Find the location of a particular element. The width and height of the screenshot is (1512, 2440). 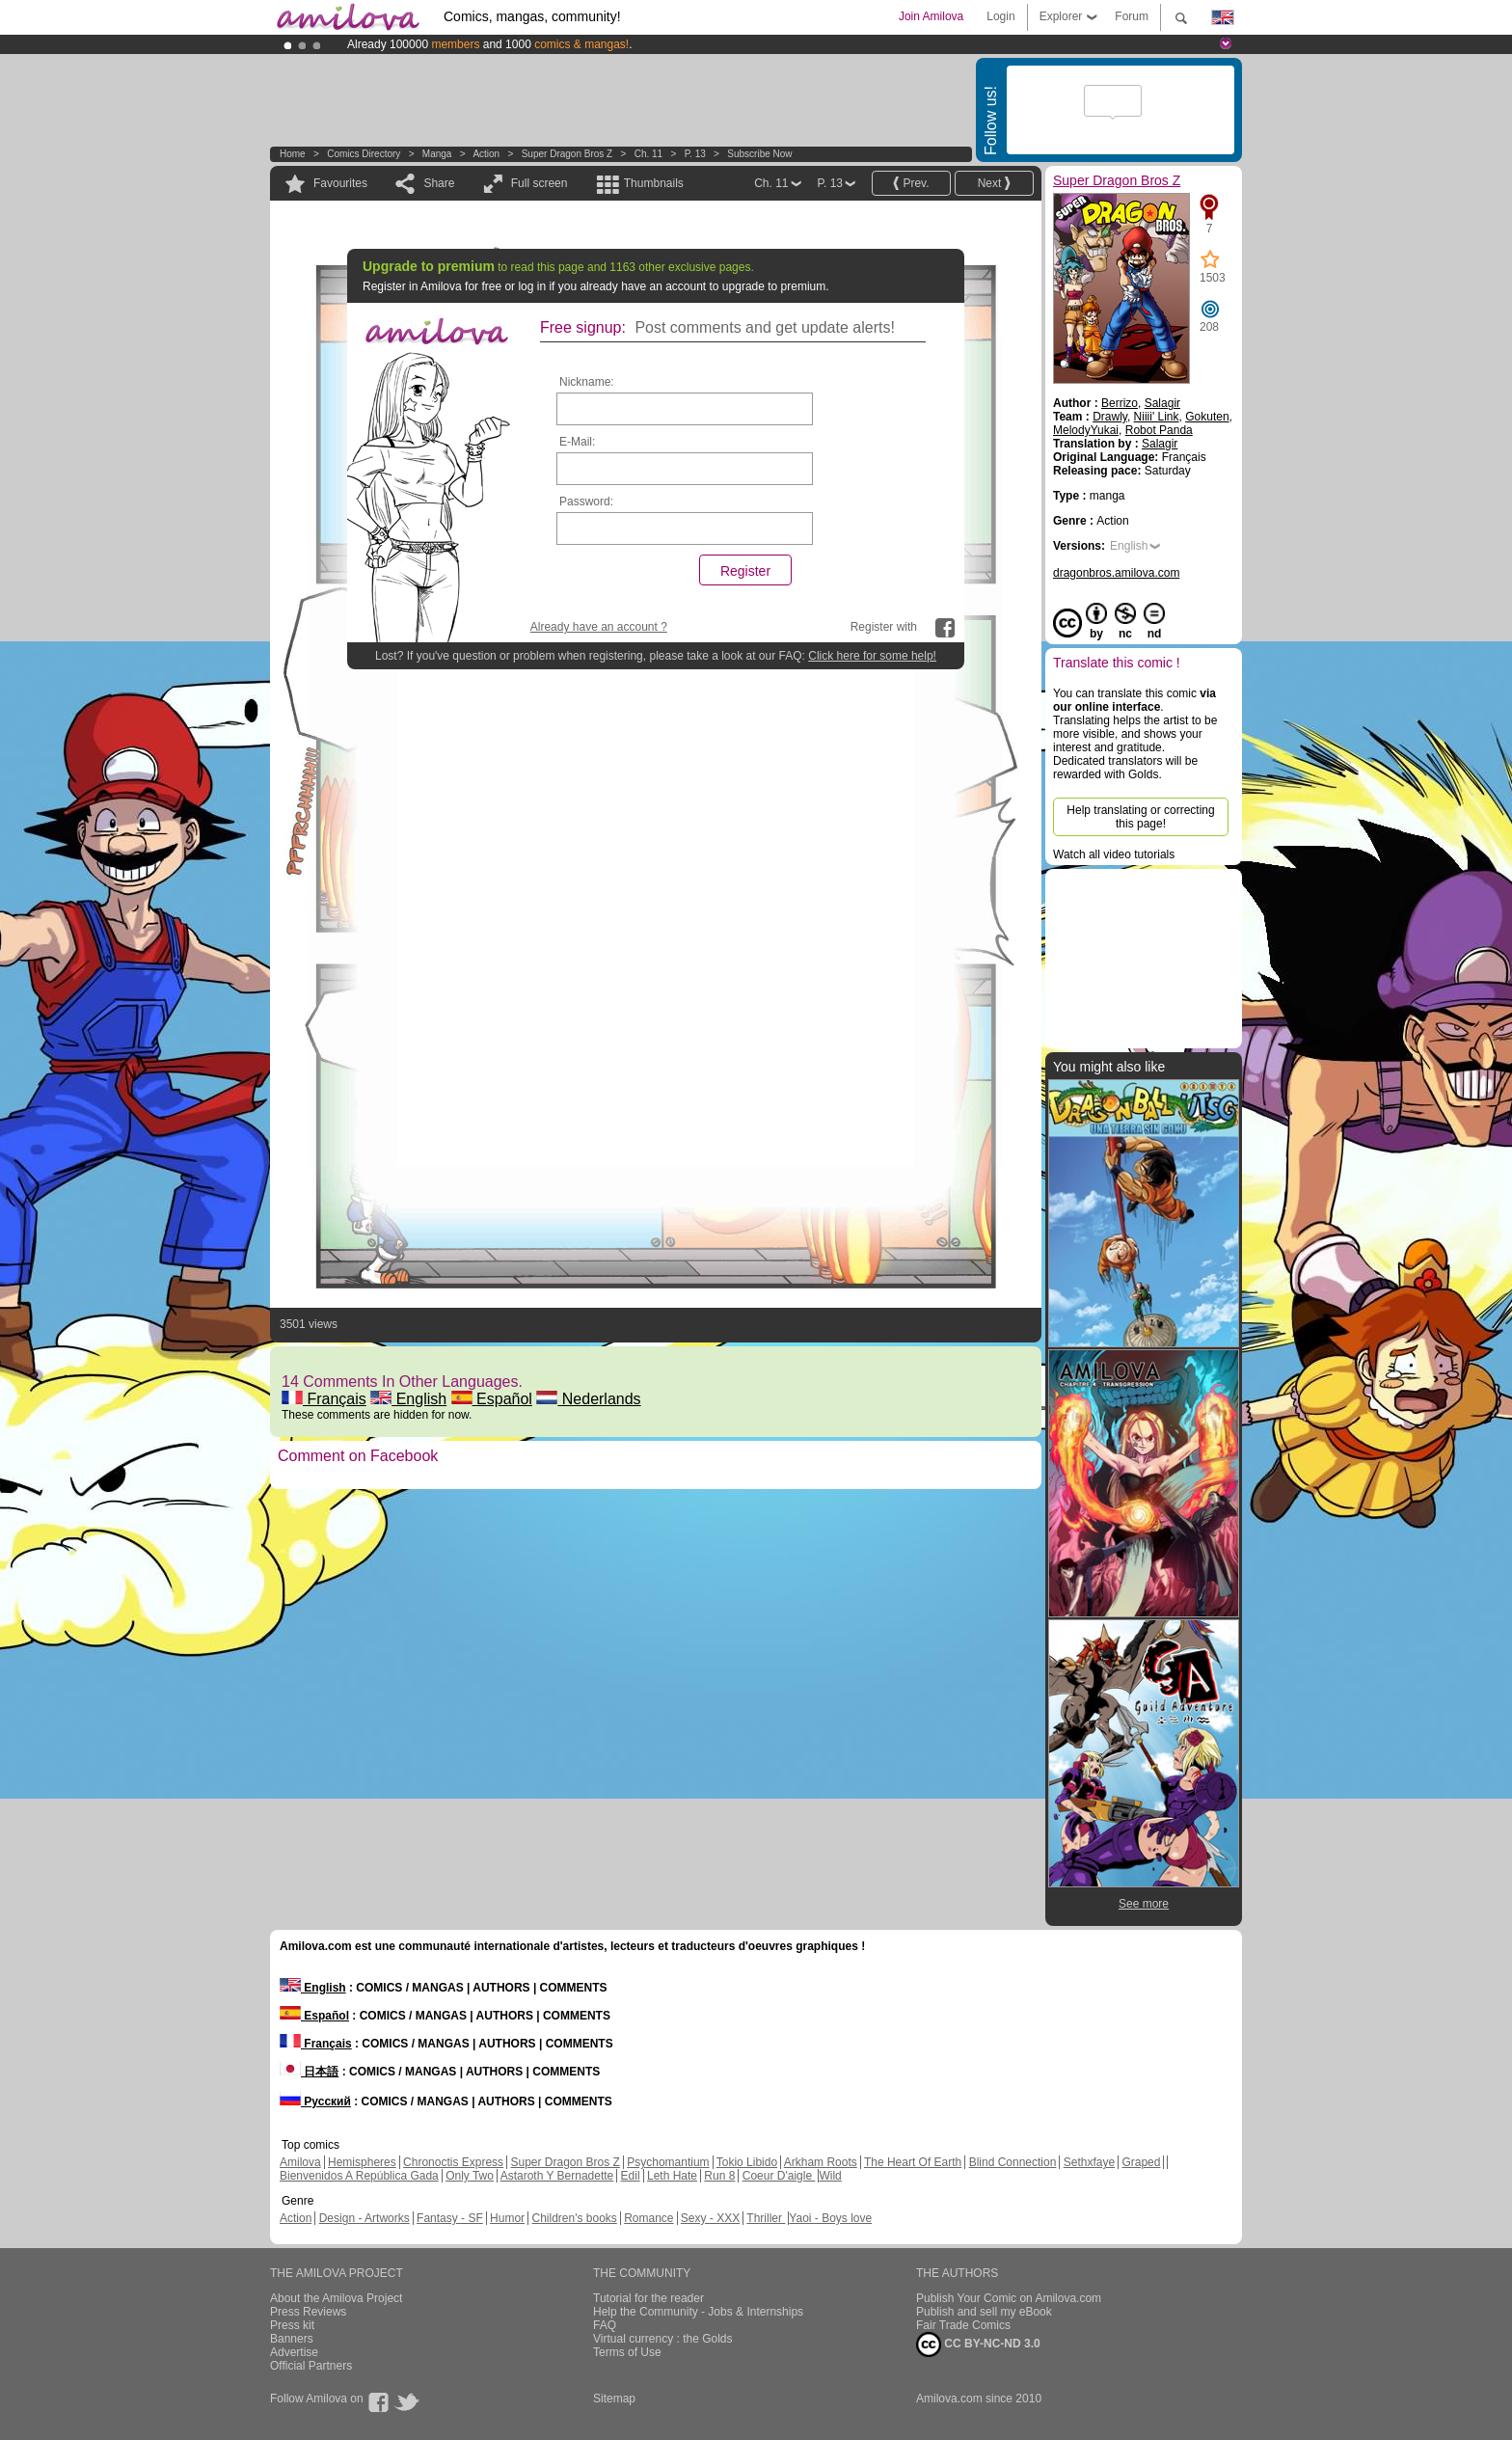

Favourites is located at coordinates (340, 183).